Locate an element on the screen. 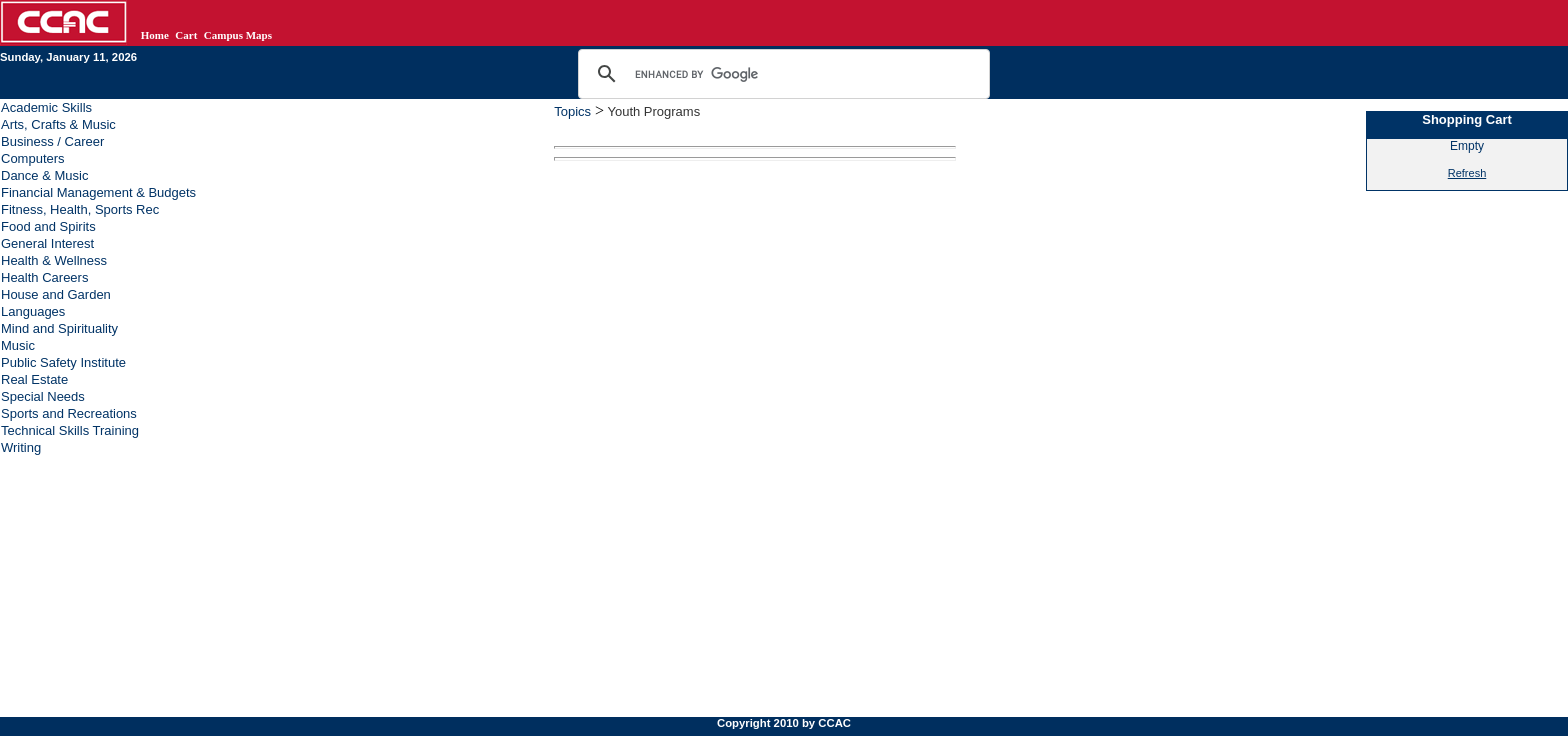 The height and width of the screenshot is (736, 1568). House and Garden is located at coordinates (56, 294).